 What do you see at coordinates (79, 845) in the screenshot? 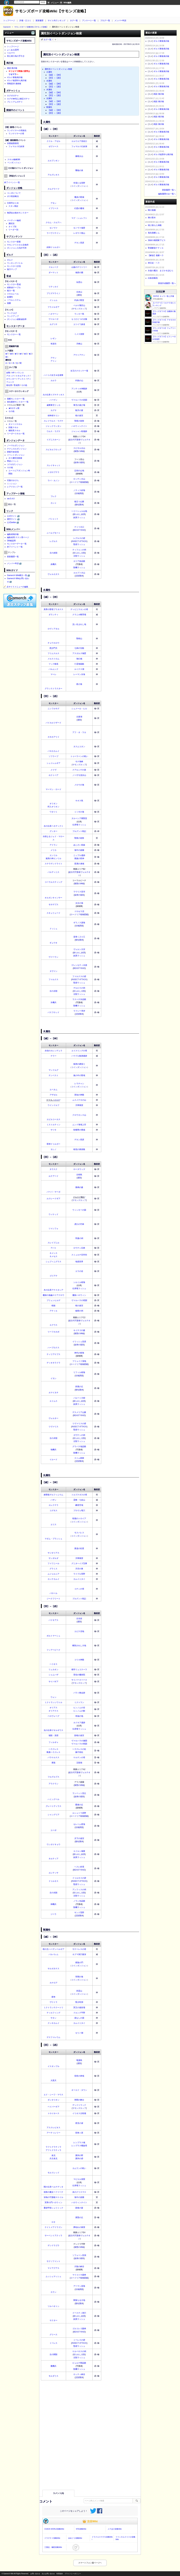
I see `あじさい前線` at bounding box center [79, 845].